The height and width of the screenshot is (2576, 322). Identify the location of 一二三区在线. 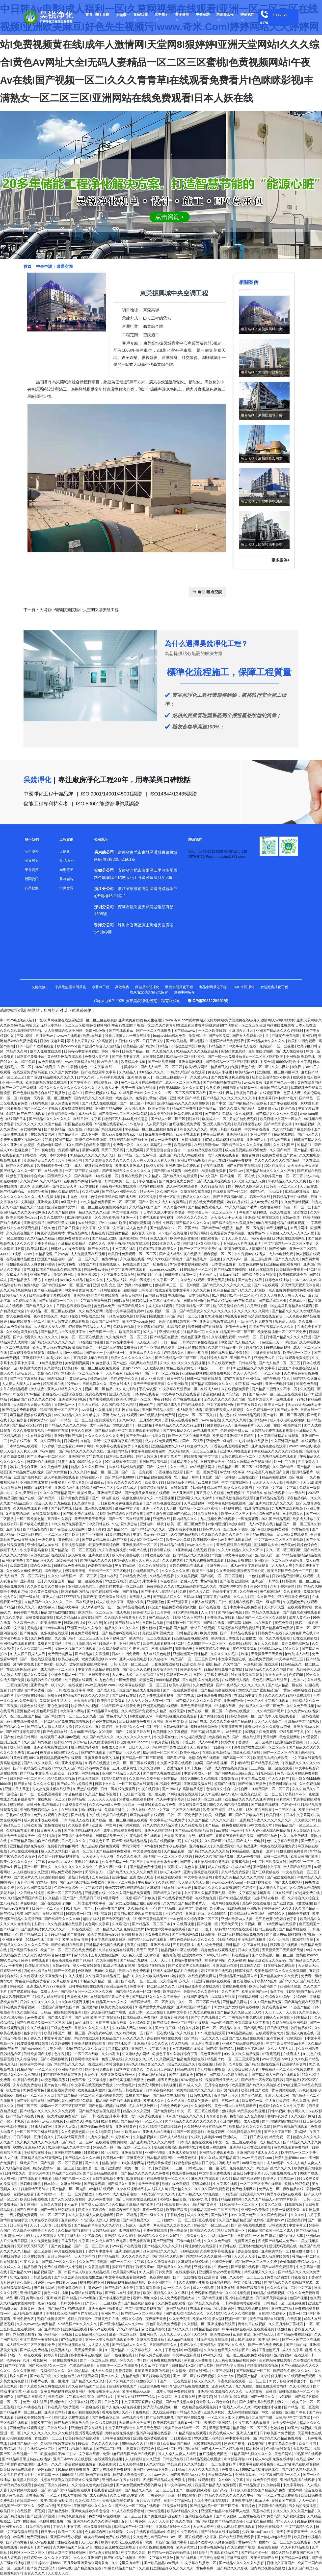
(286, 1810).